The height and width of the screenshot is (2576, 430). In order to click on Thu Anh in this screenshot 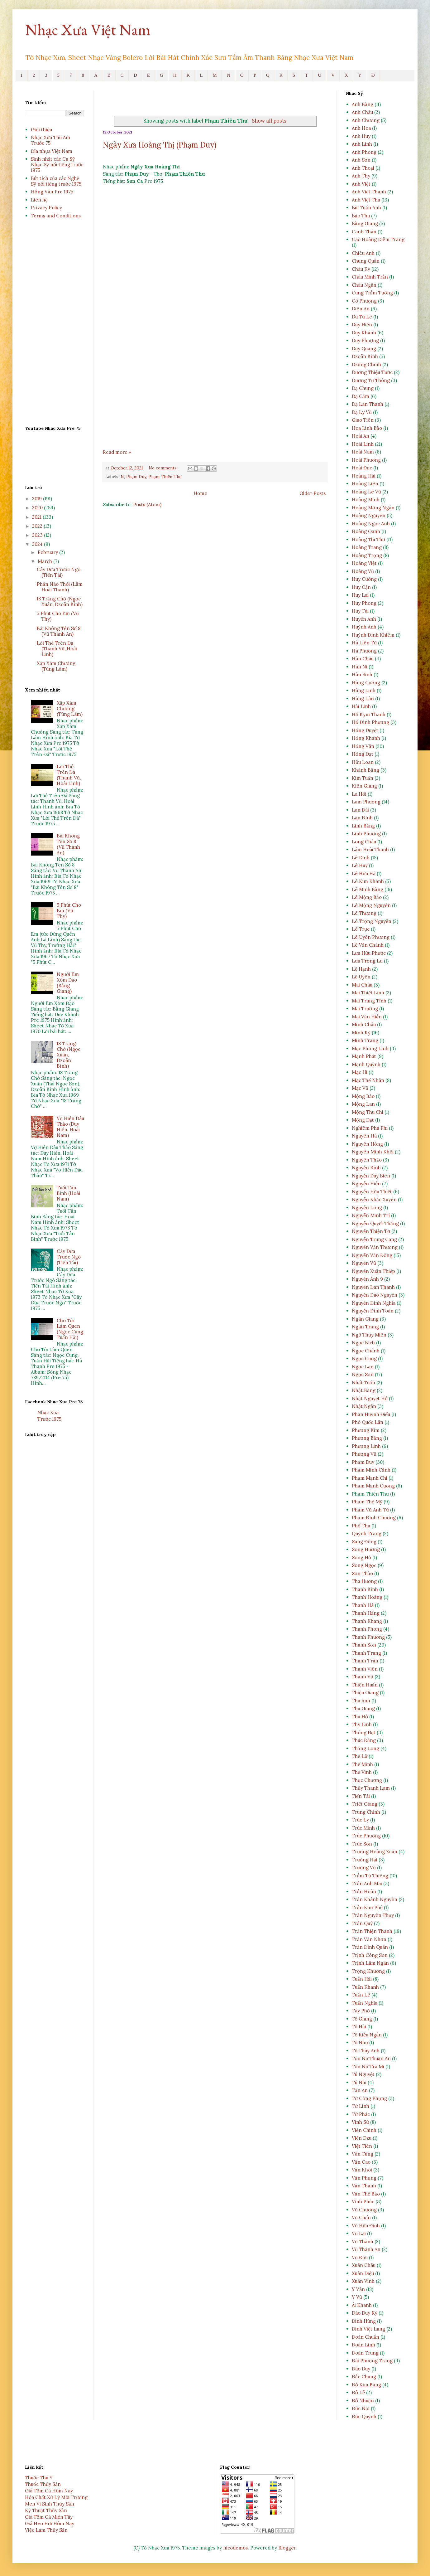, I will do `click(361, 1701)`.